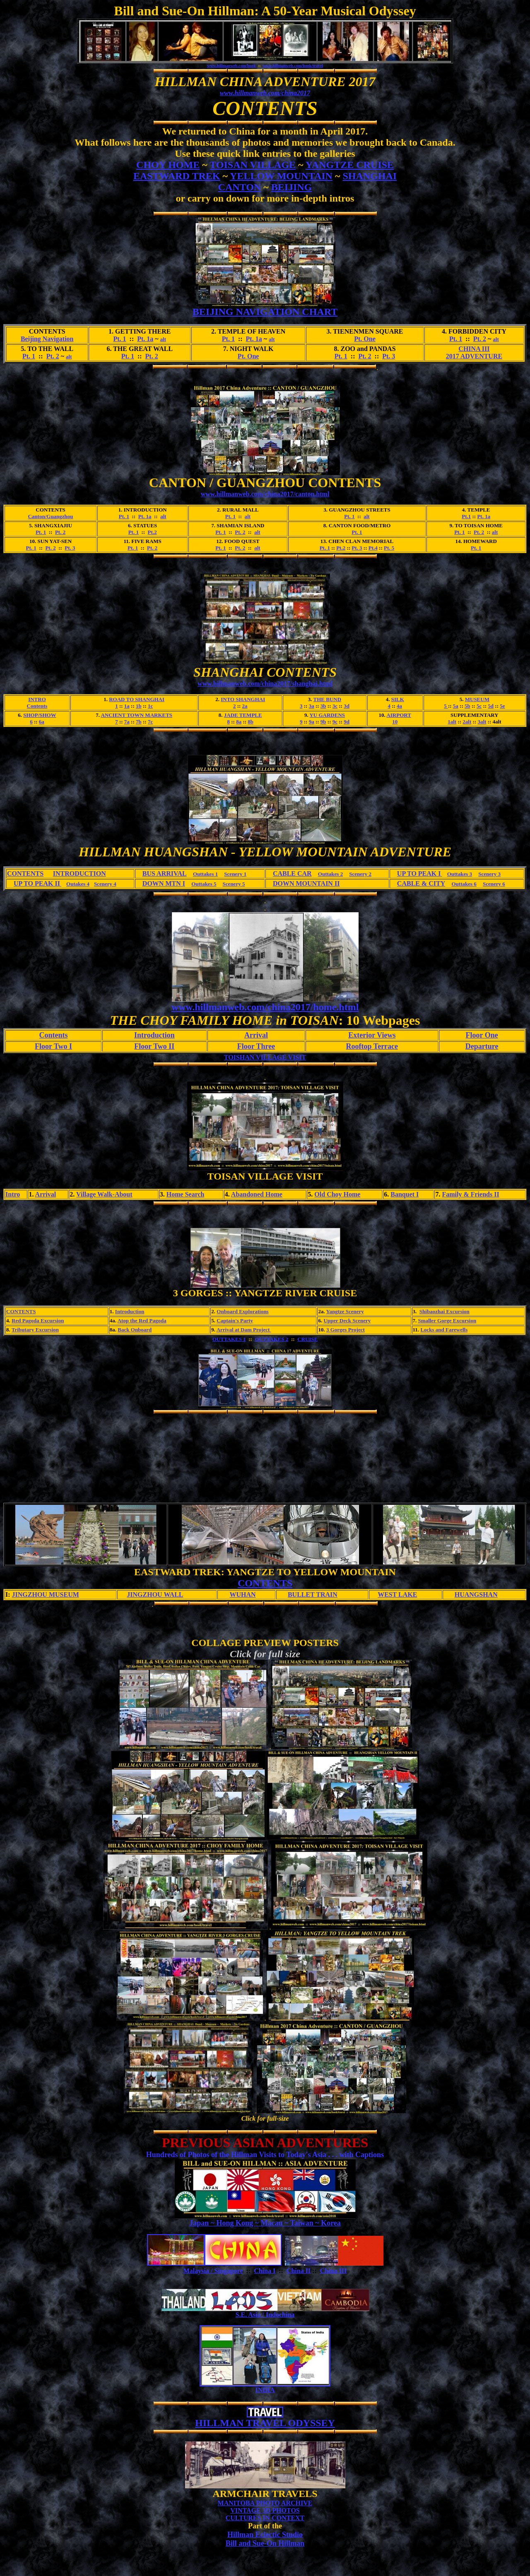 This screenshot has width=530, height=2576. I want to click on Rooftop Terrace, so click(372, 1046).